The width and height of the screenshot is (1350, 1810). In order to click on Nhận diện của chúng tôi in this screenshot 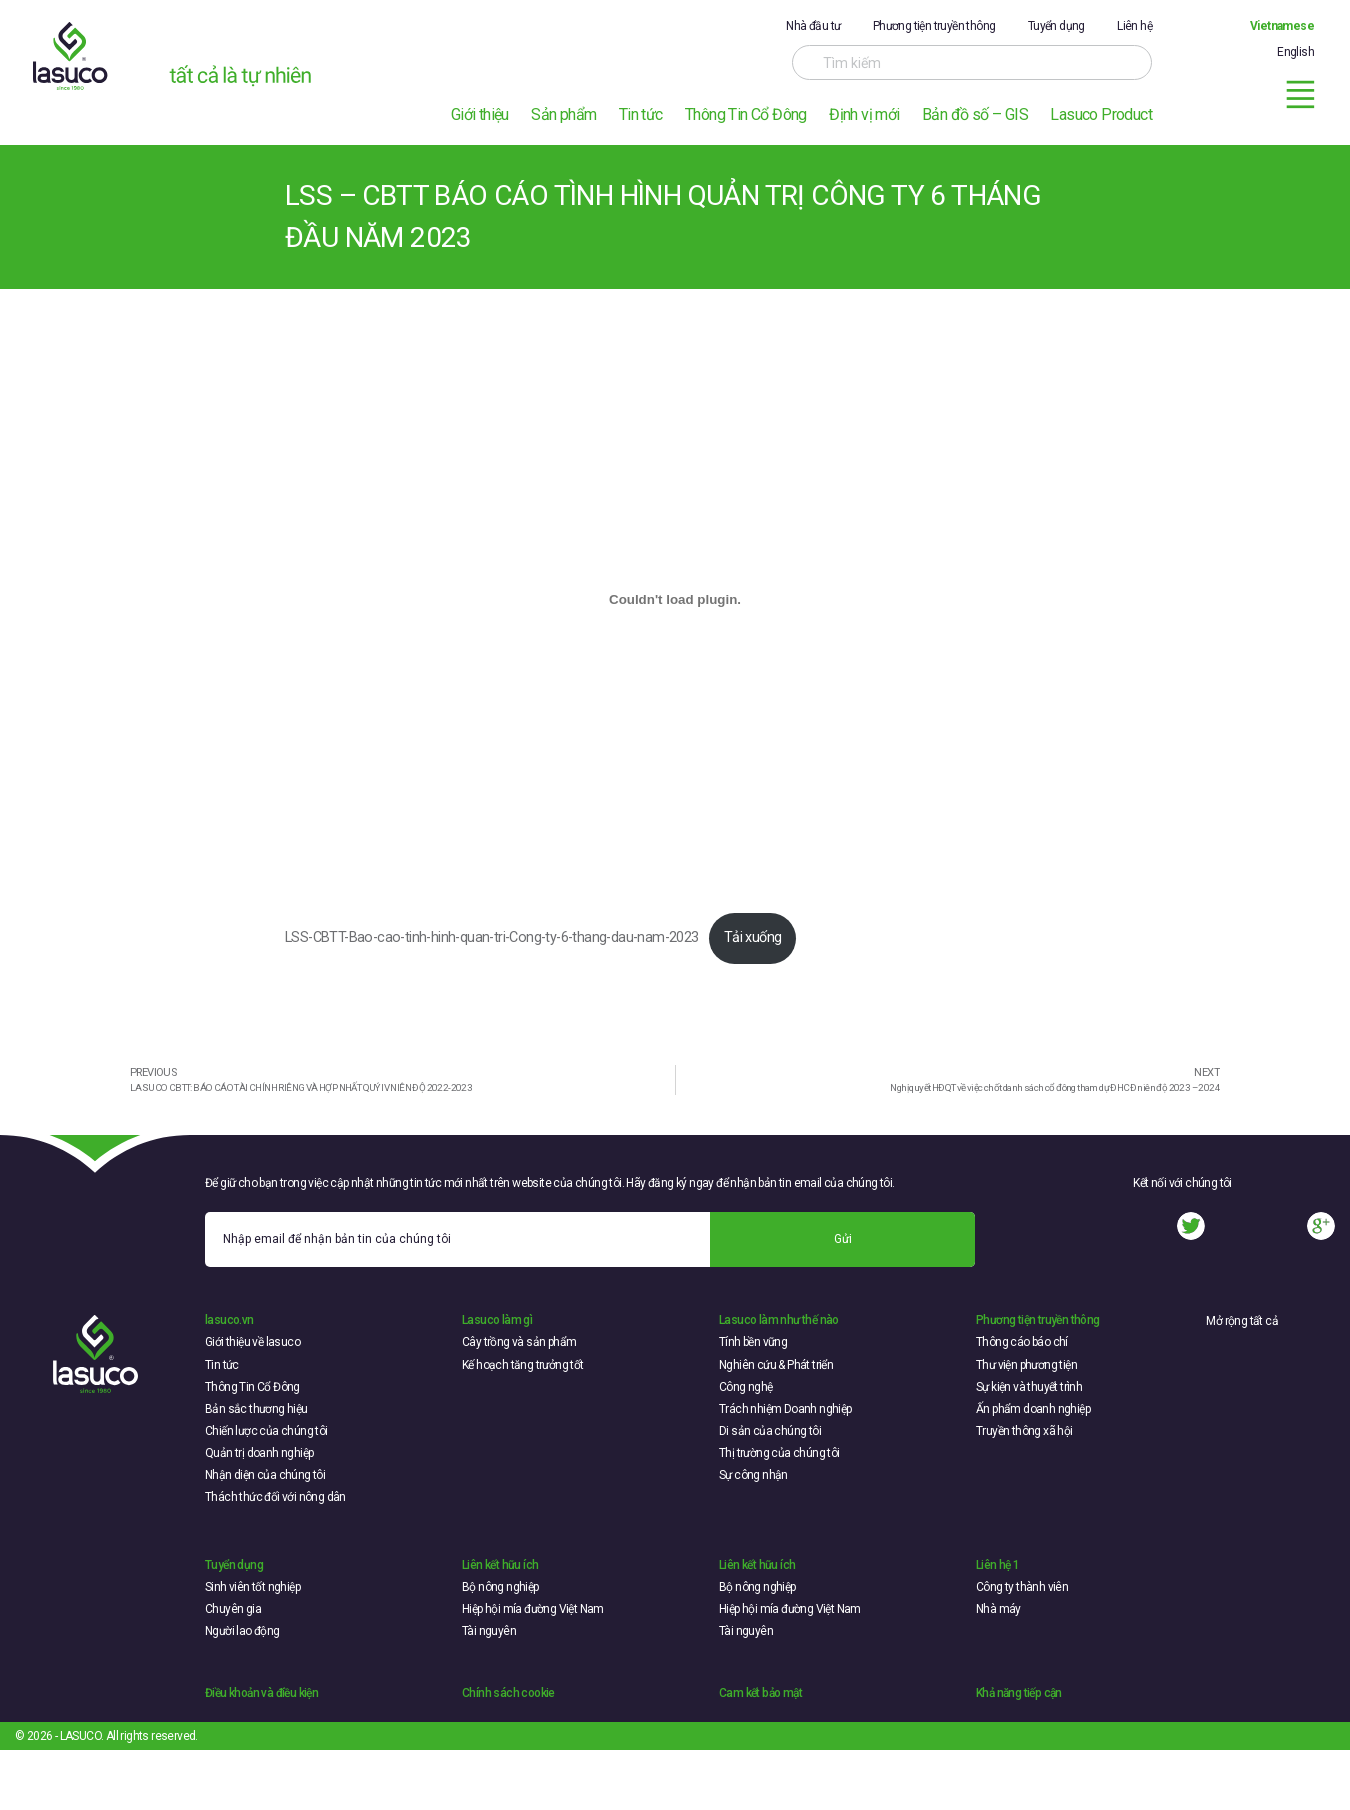, I will do `click(265, 1475)`.